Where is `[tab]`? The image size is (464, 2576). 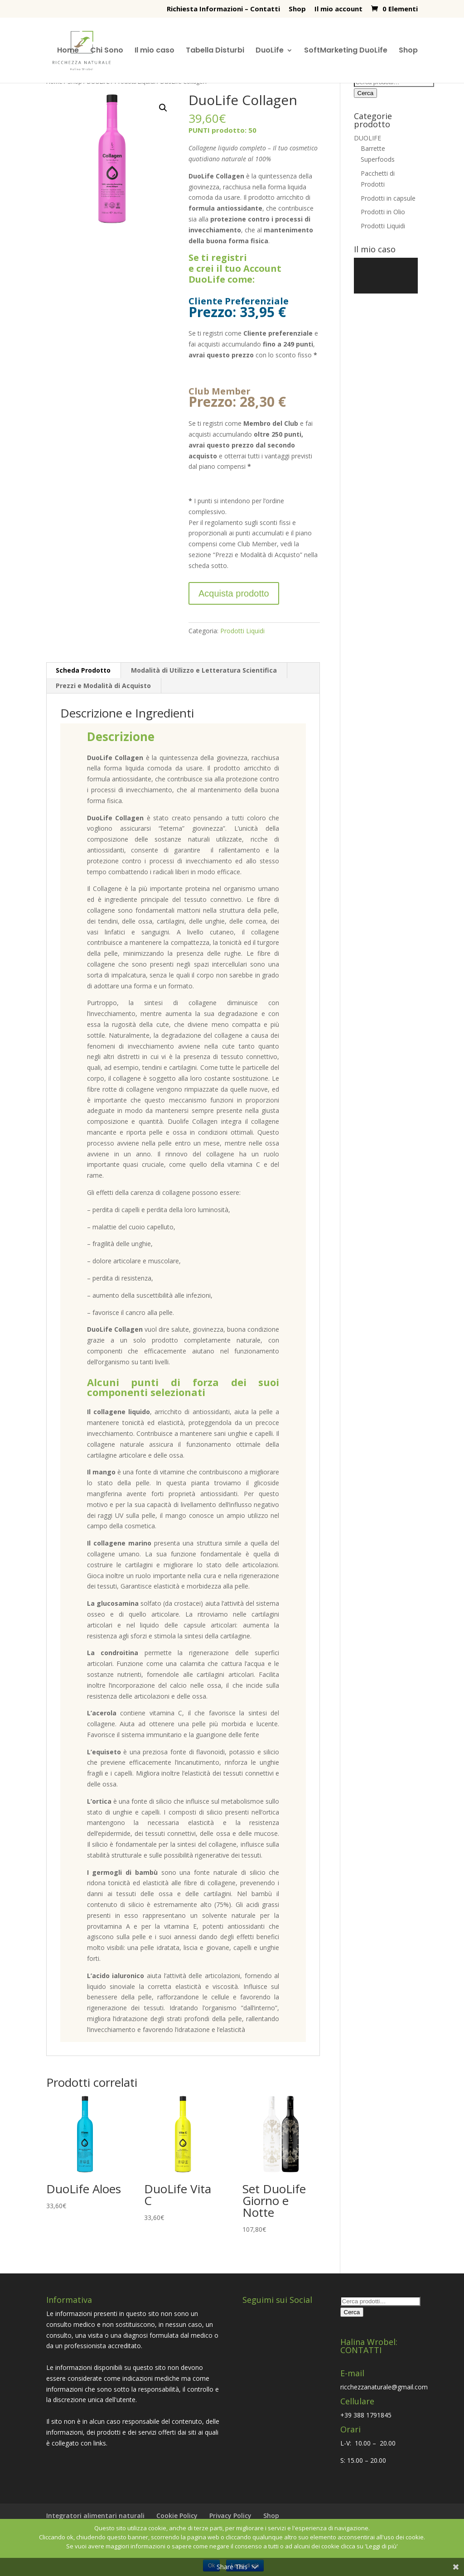 [tab] is located at coordinates (83, 670).